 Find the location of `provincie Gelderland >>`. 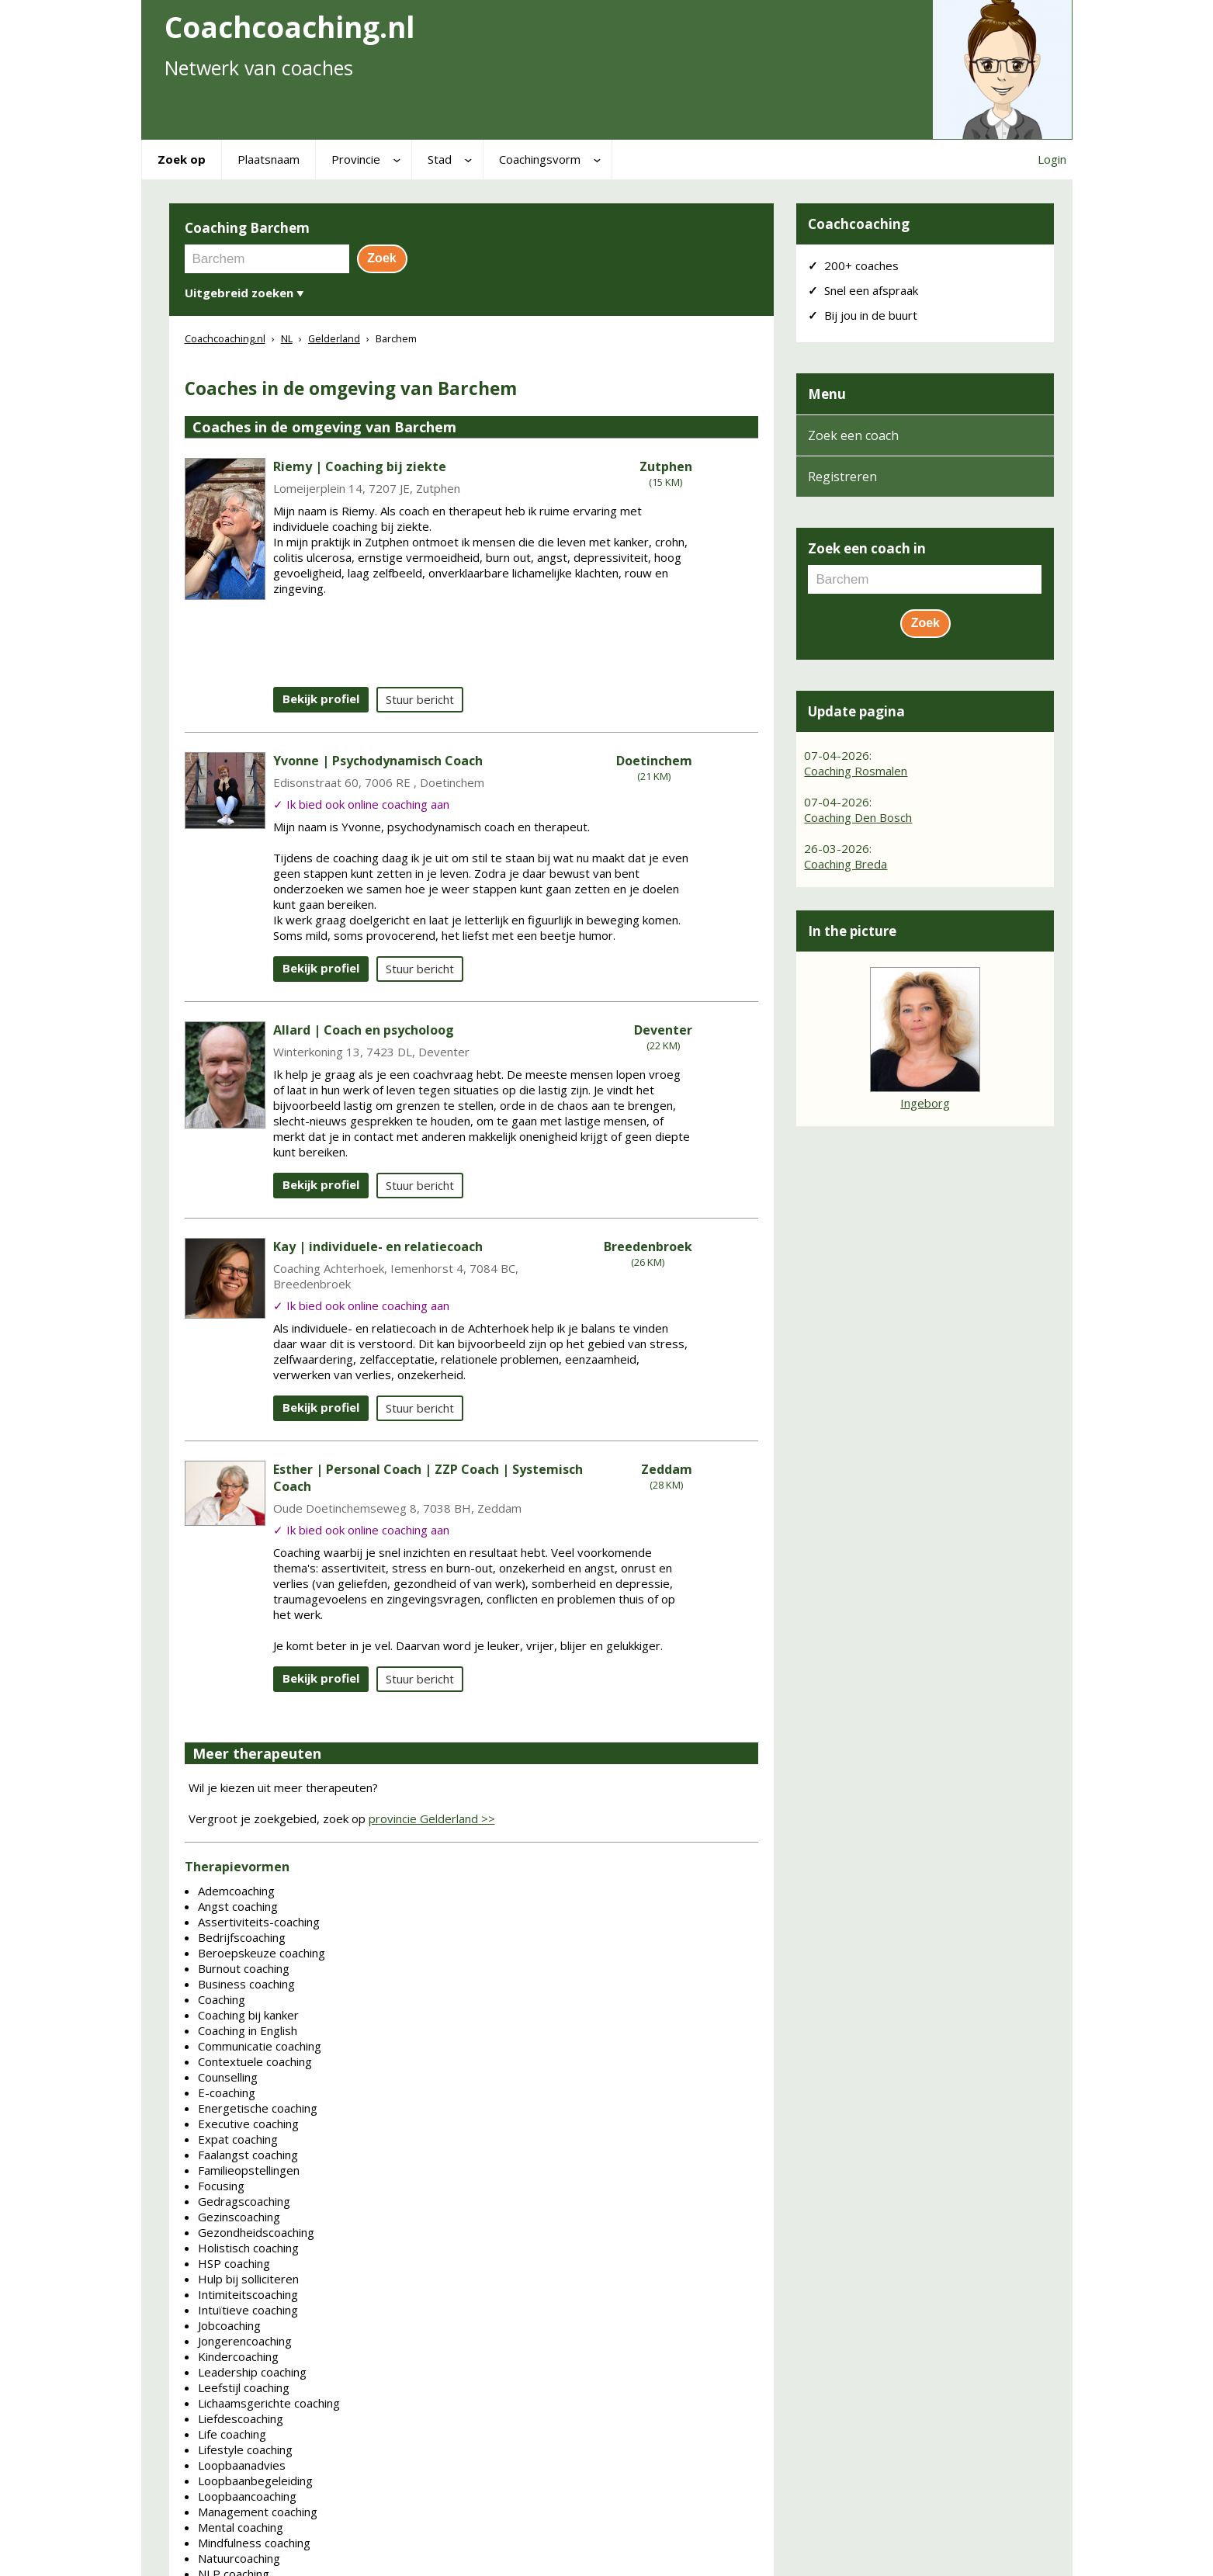

provincie Gelderland >> is located at coordinates (432, 1818).